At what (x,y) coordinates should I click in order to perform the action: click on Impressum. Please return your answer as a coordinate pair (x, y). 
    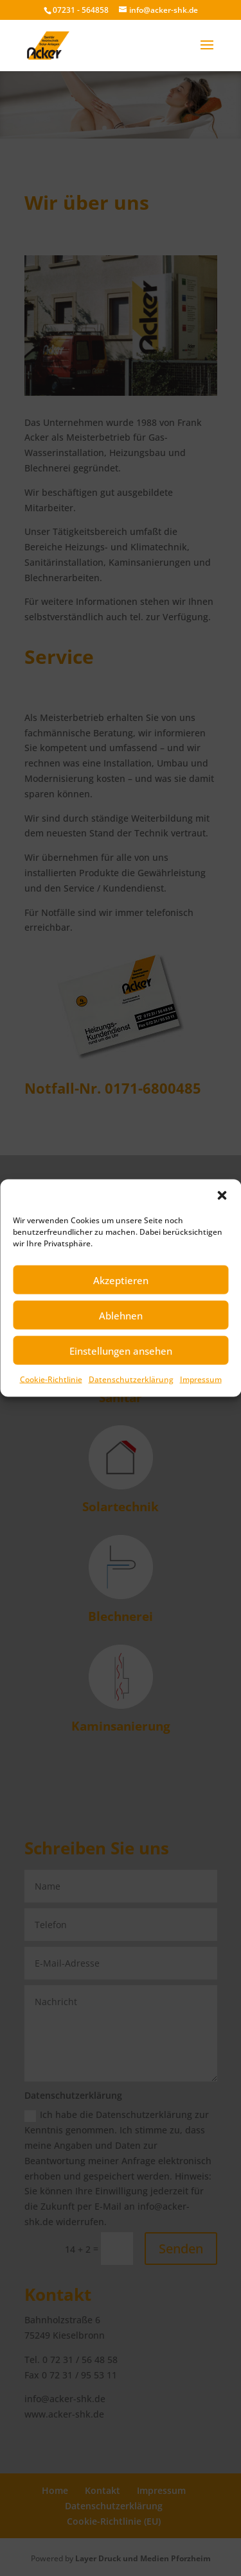
    Looking at the image, I should click on (201, 1379).